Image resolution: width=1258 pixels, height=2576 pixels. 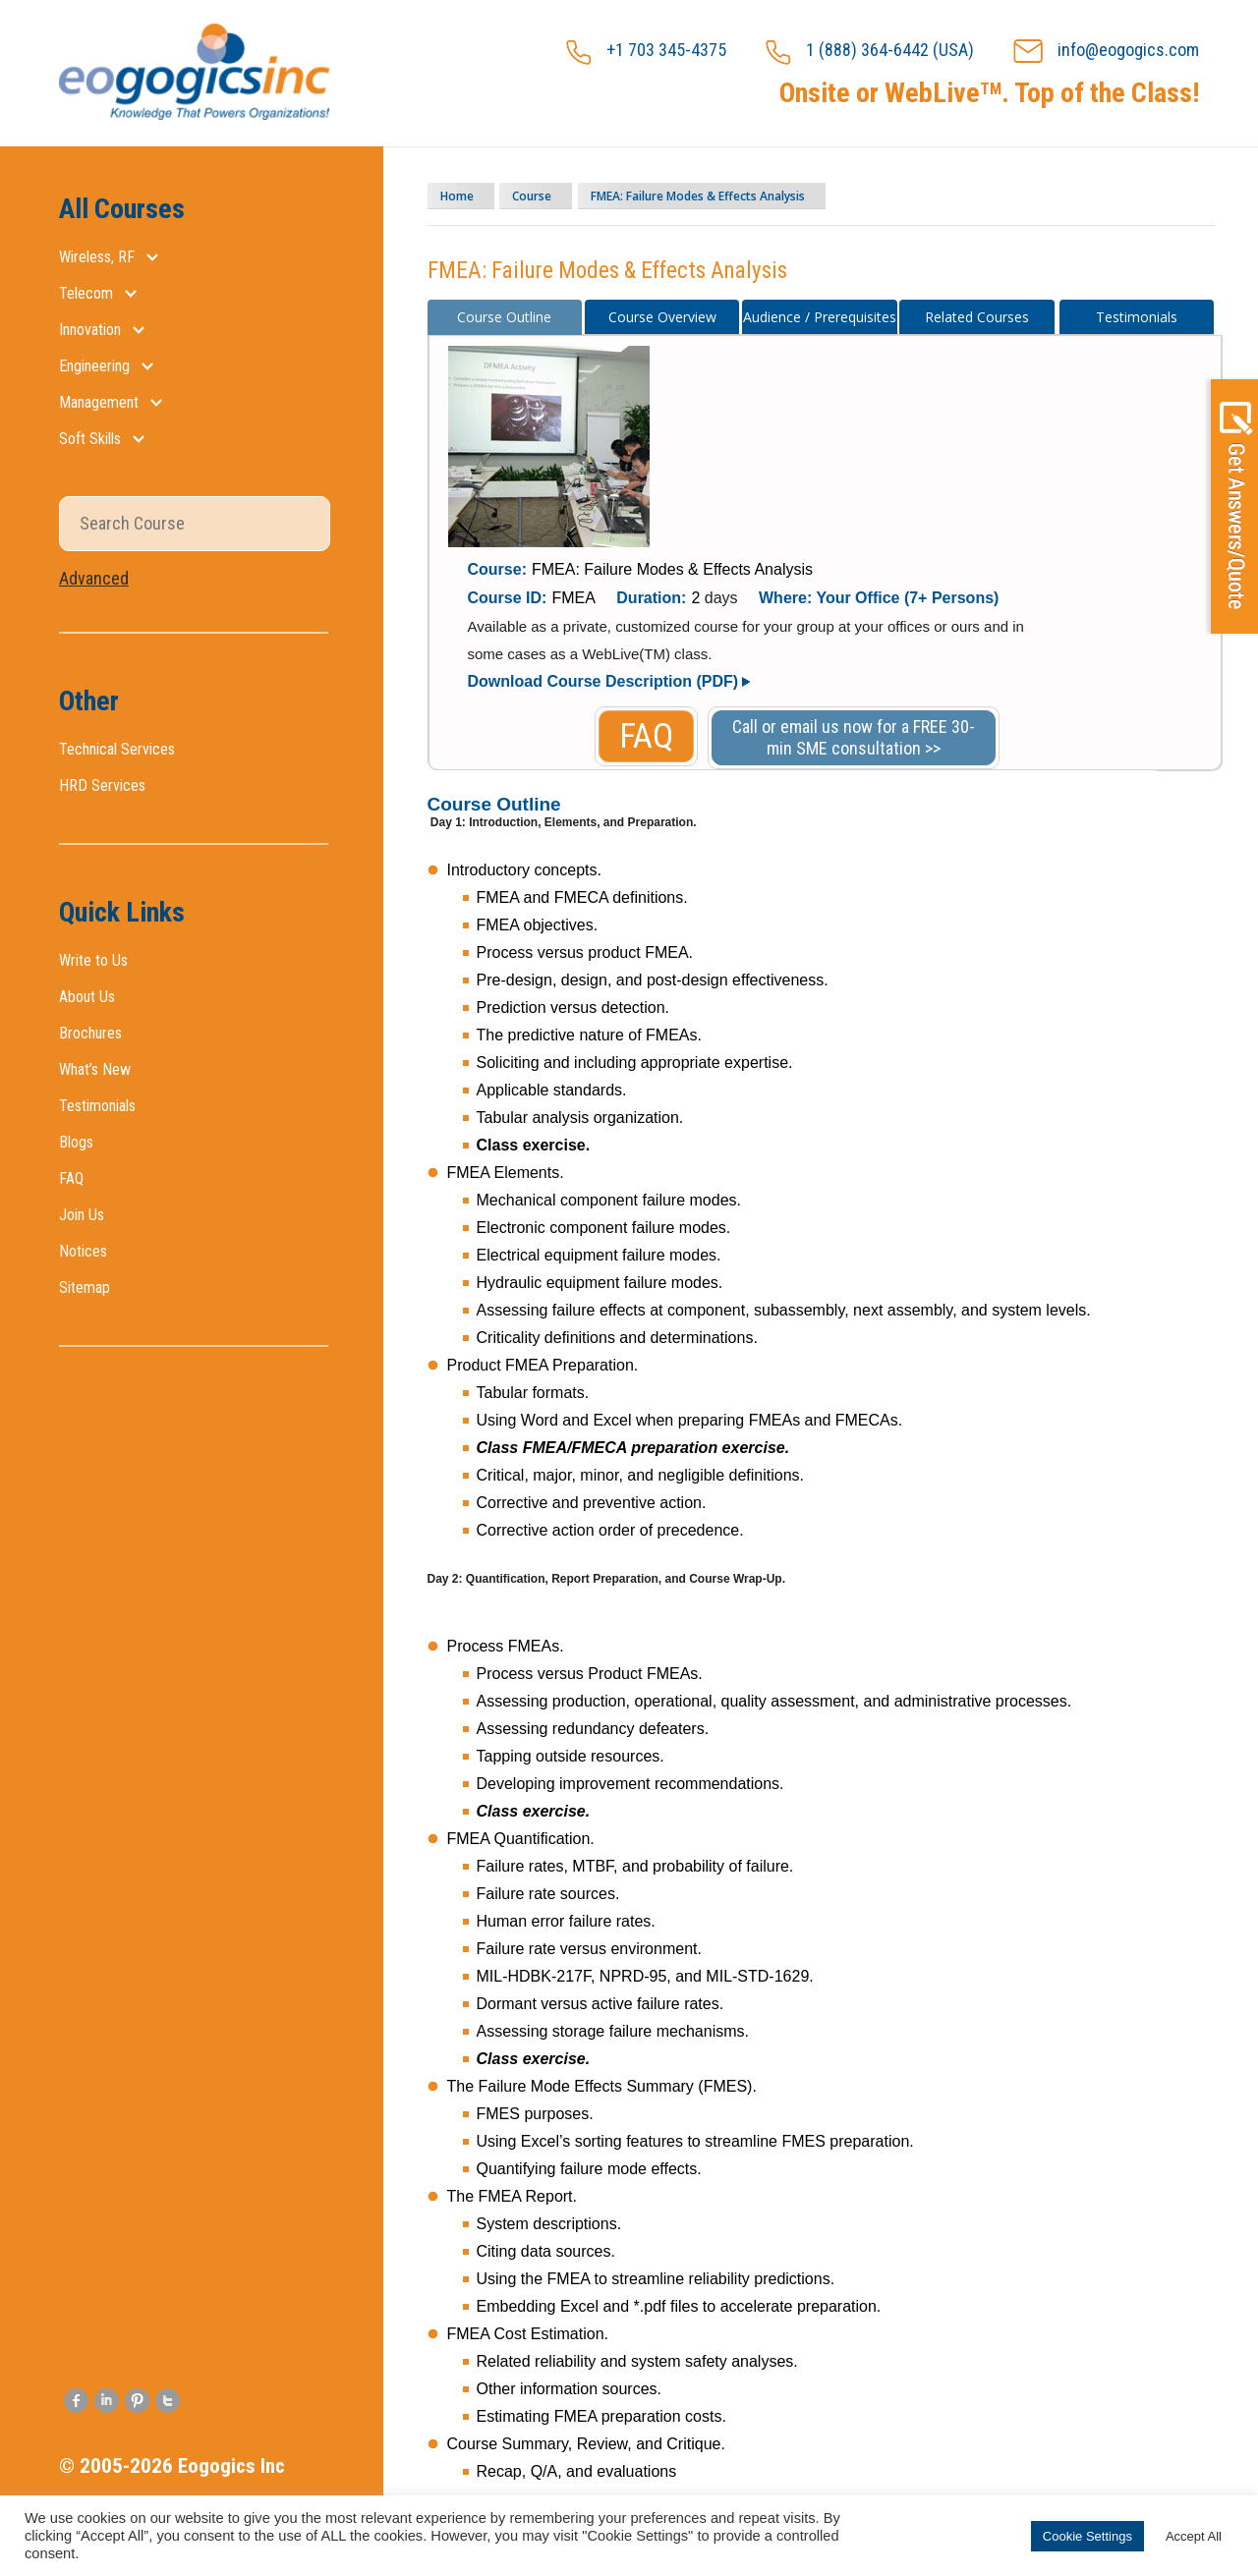 What do you see at coordinates (90, 329) in the screenshot?
I see `Innovation` at bounding box center [90, 329].